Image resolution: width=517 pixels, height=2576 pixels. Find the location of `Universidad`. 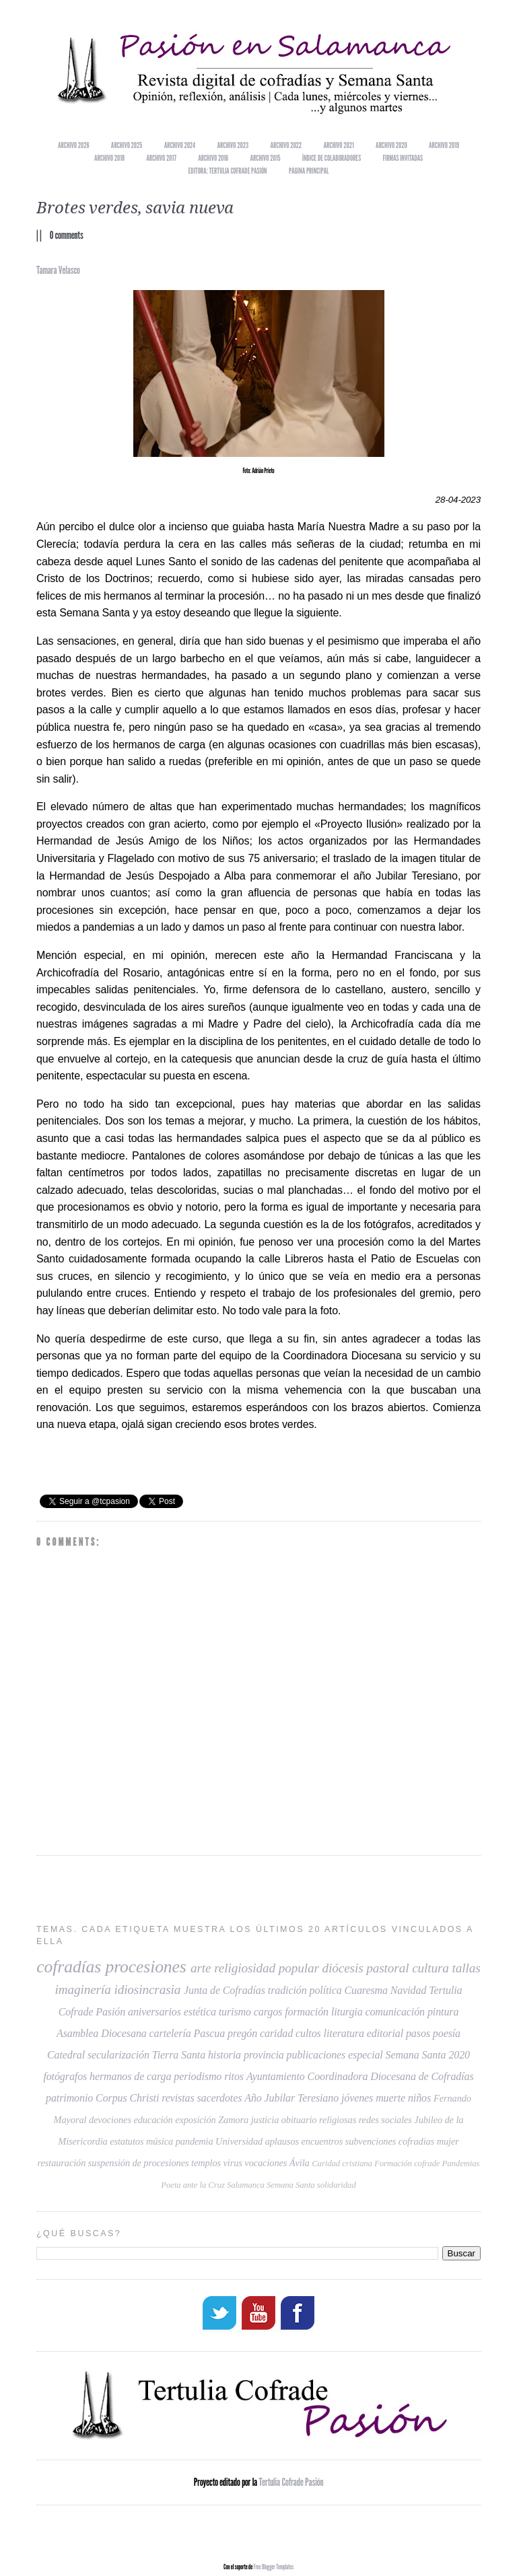

Universidad is located at coordinates (239, 2141).